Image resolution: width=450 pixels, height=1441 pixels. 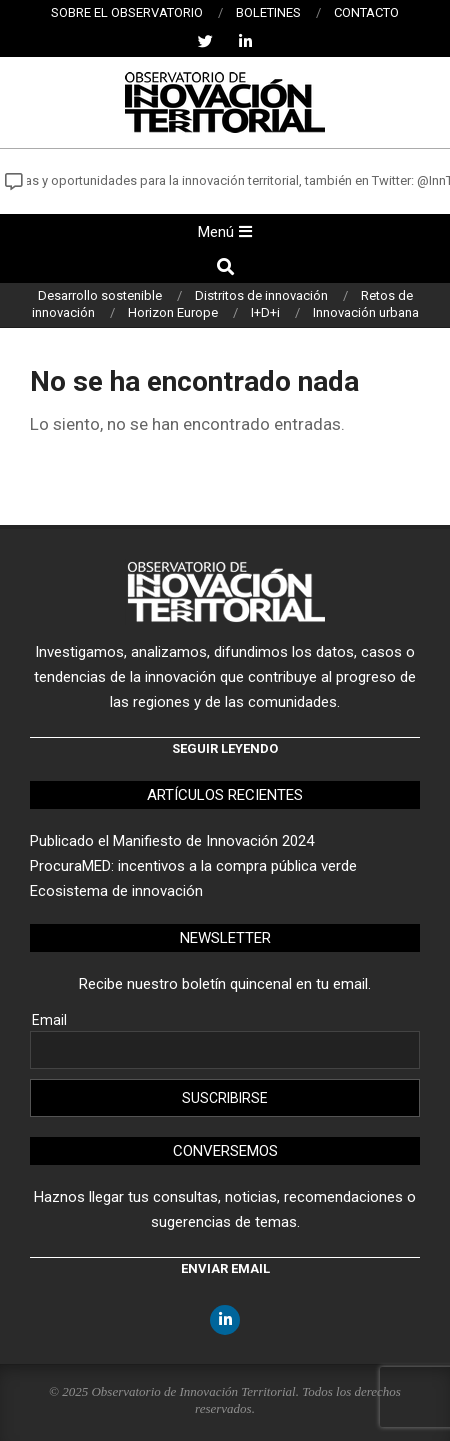 I want to click on Publicado el Manifiesto de Innovación 2024, so click(x=172, y=841).